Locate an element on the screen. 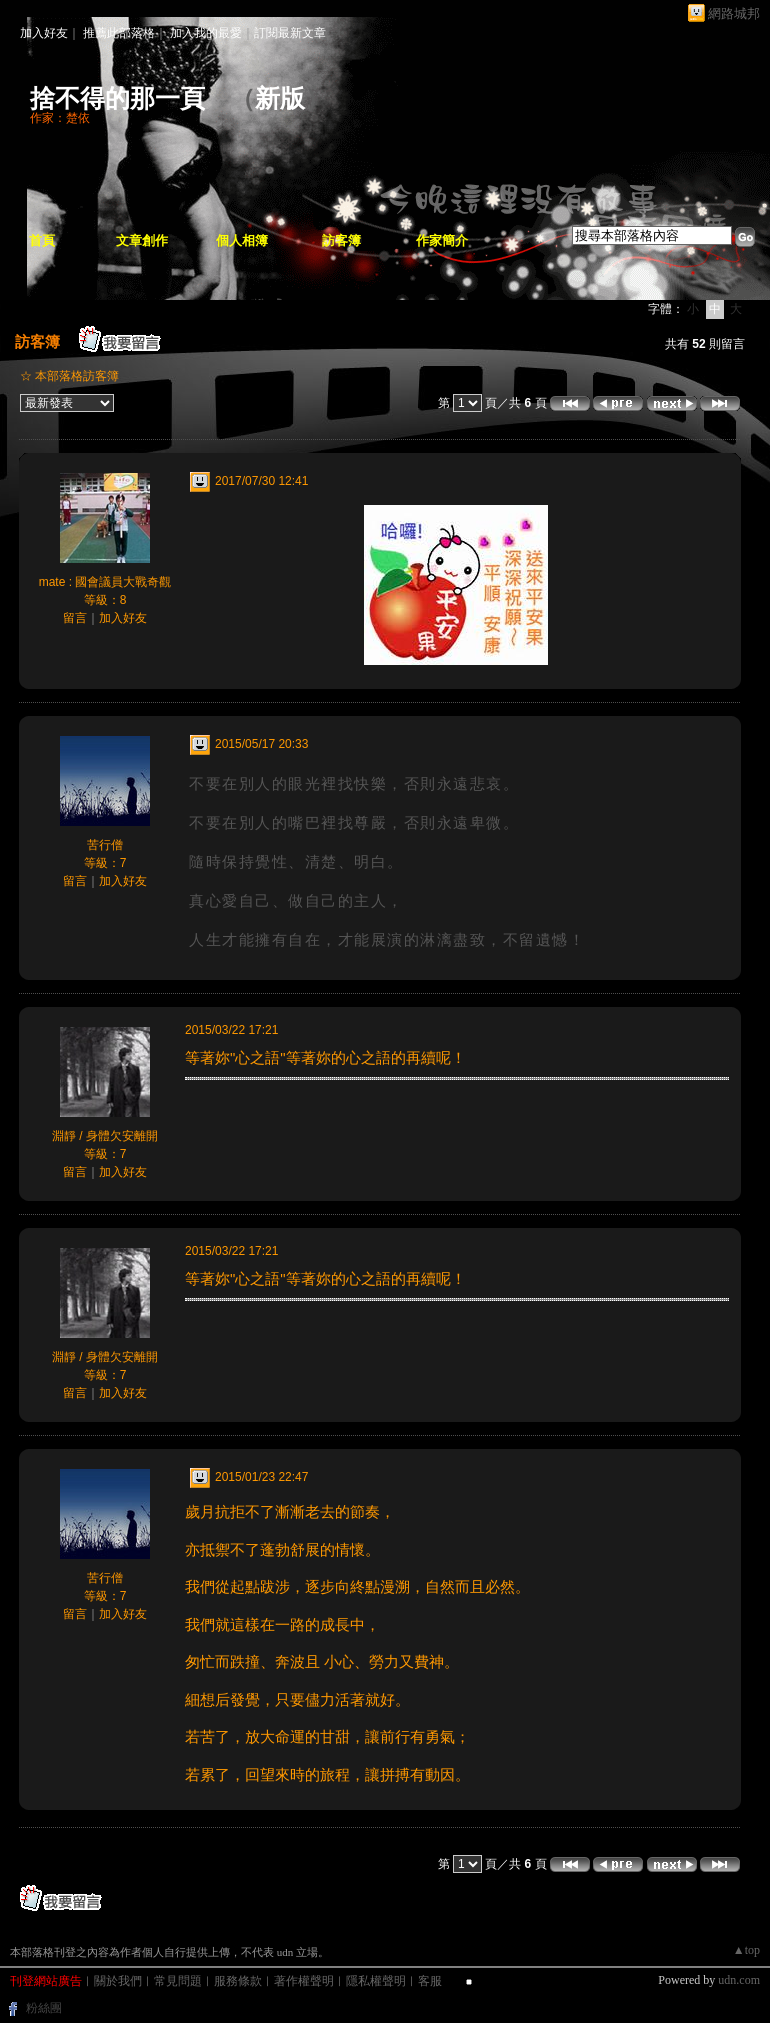 The image size is (770, 2023). 訂閱最新文章 is located at coordinates (290, 33).